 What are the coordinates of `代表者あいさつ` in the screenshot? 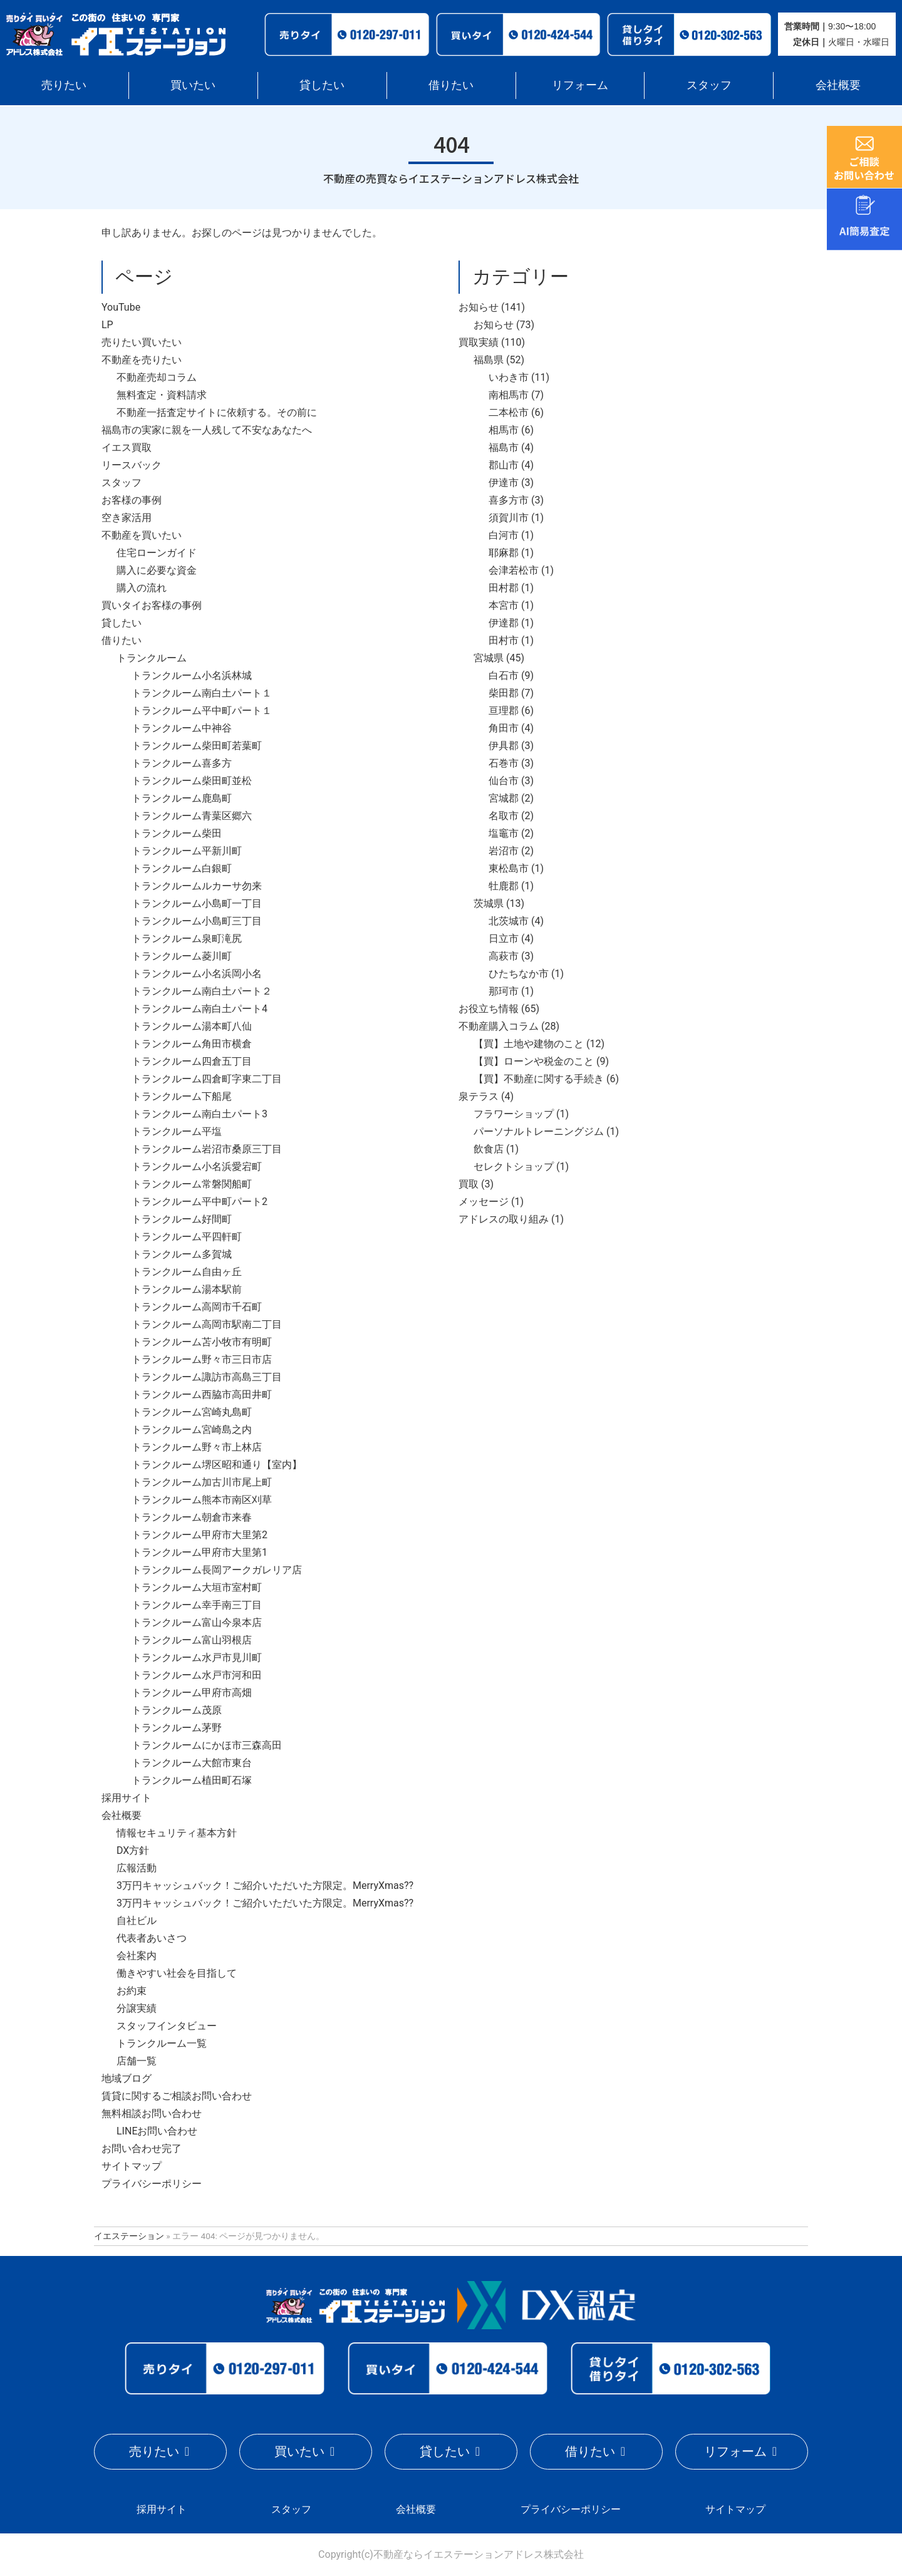 It's located at (152, 1938).